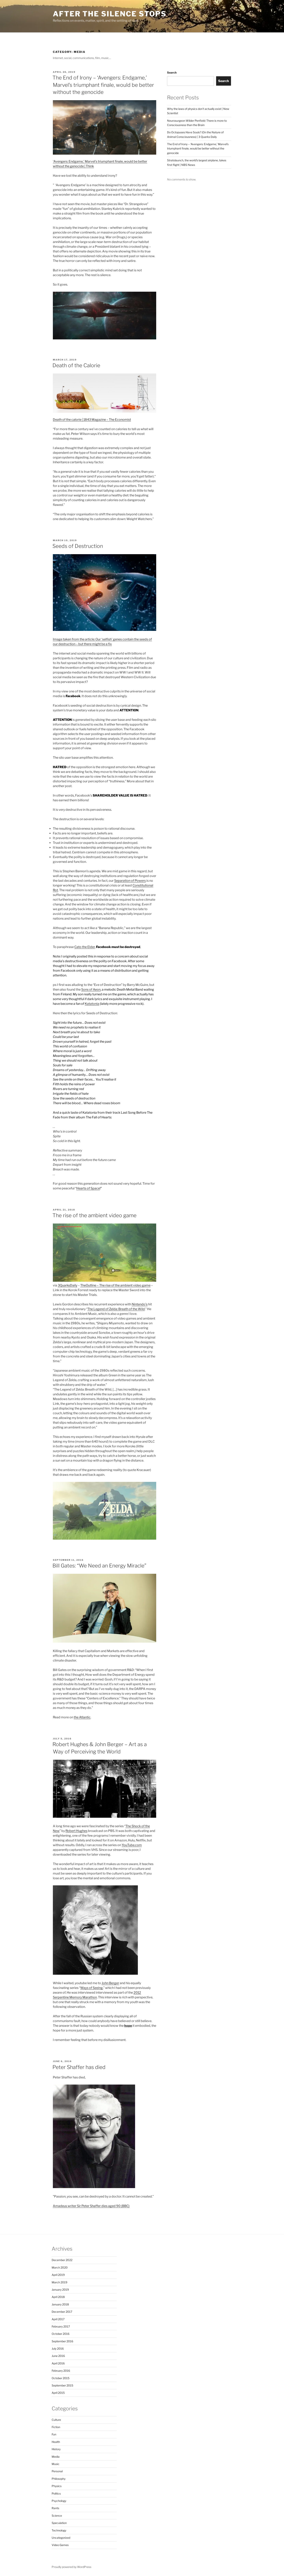  Describe the element at coordinates (76, 365) in the screenshot. I see `Death of the Calorie` at that location.